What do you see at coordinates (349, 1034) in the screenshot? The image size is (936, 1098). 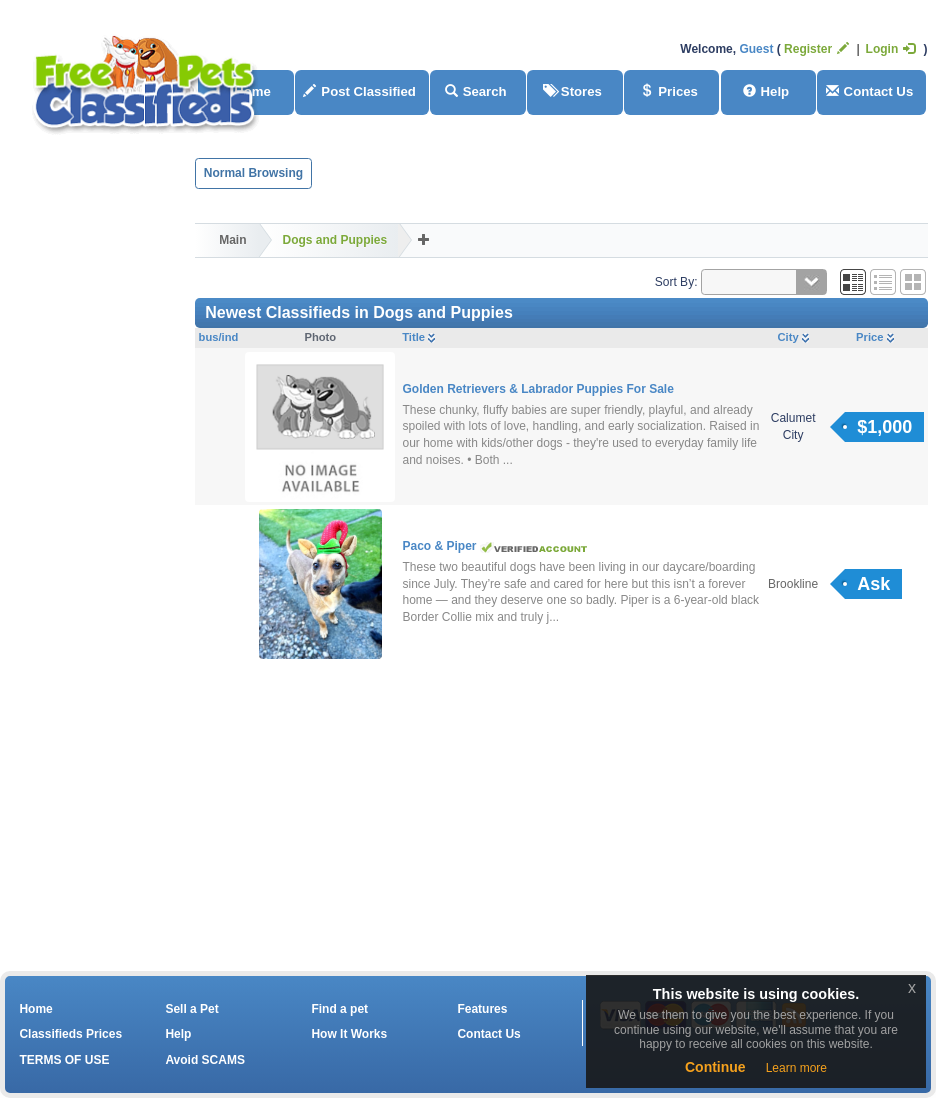 I see `How It Works` at bounding box center [349, 1034].